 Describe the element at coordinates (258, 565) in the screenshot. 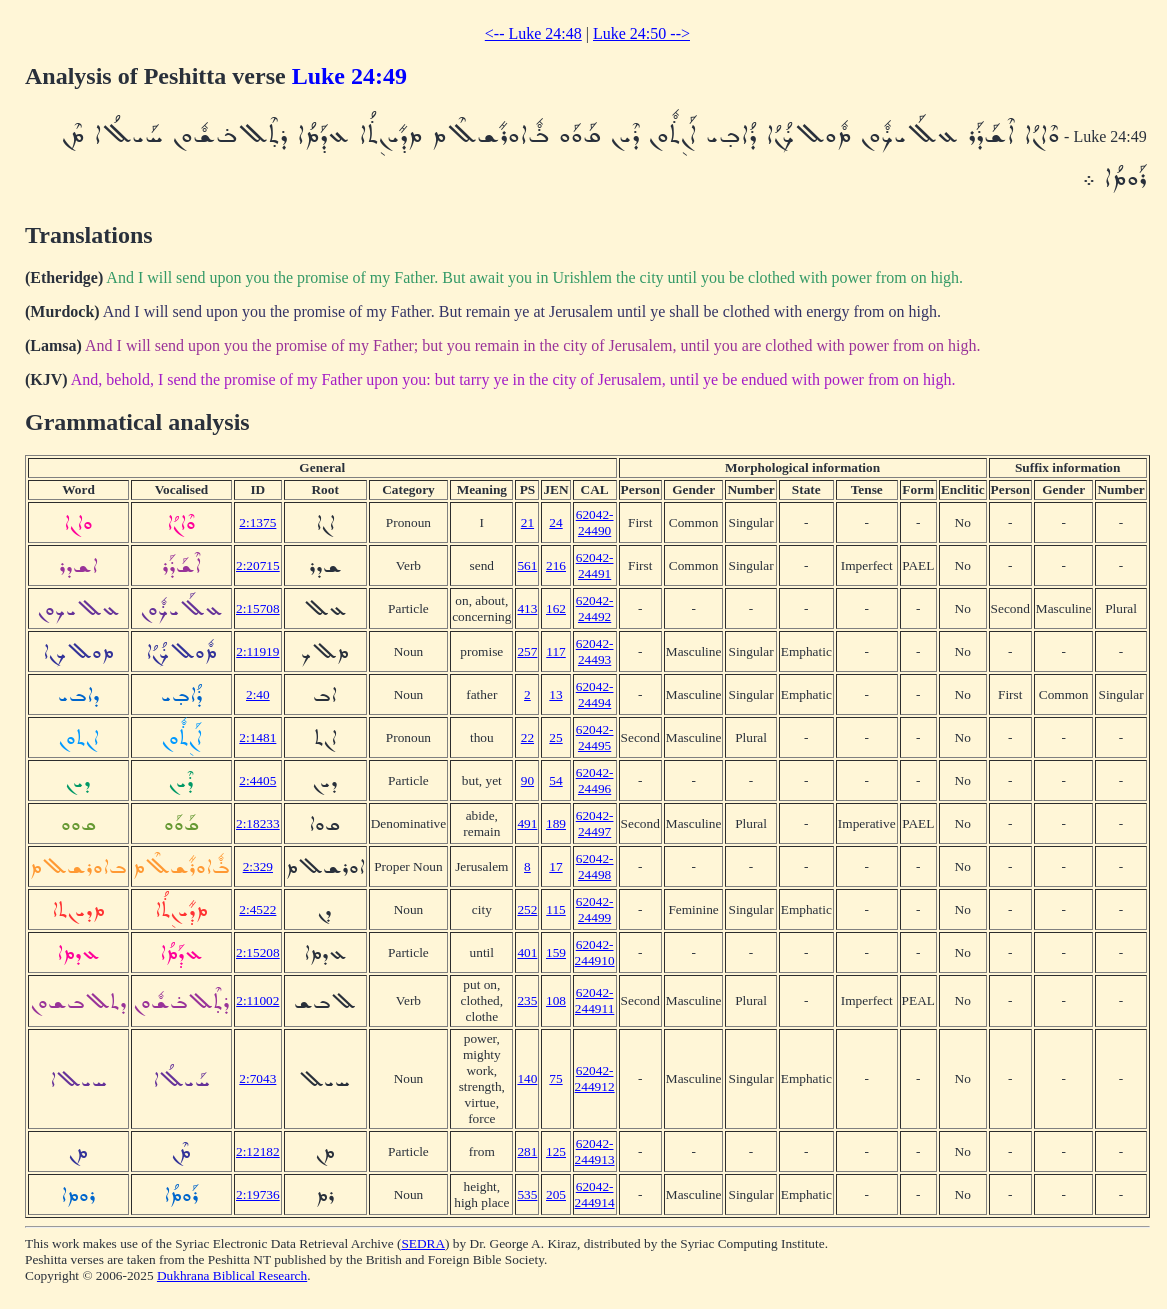

I see `2:20715` at that location.